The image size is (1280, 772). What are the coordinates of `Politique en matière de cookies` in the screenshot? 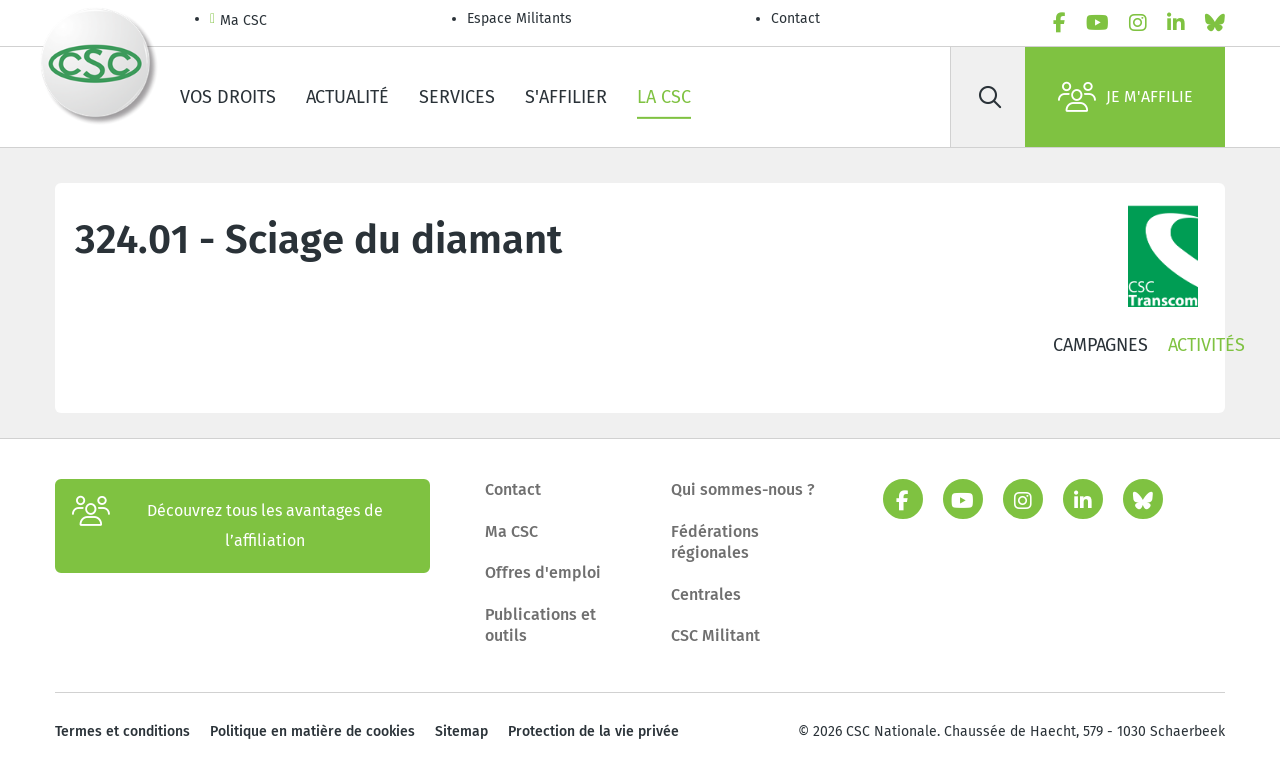 It's located at (312, 731).